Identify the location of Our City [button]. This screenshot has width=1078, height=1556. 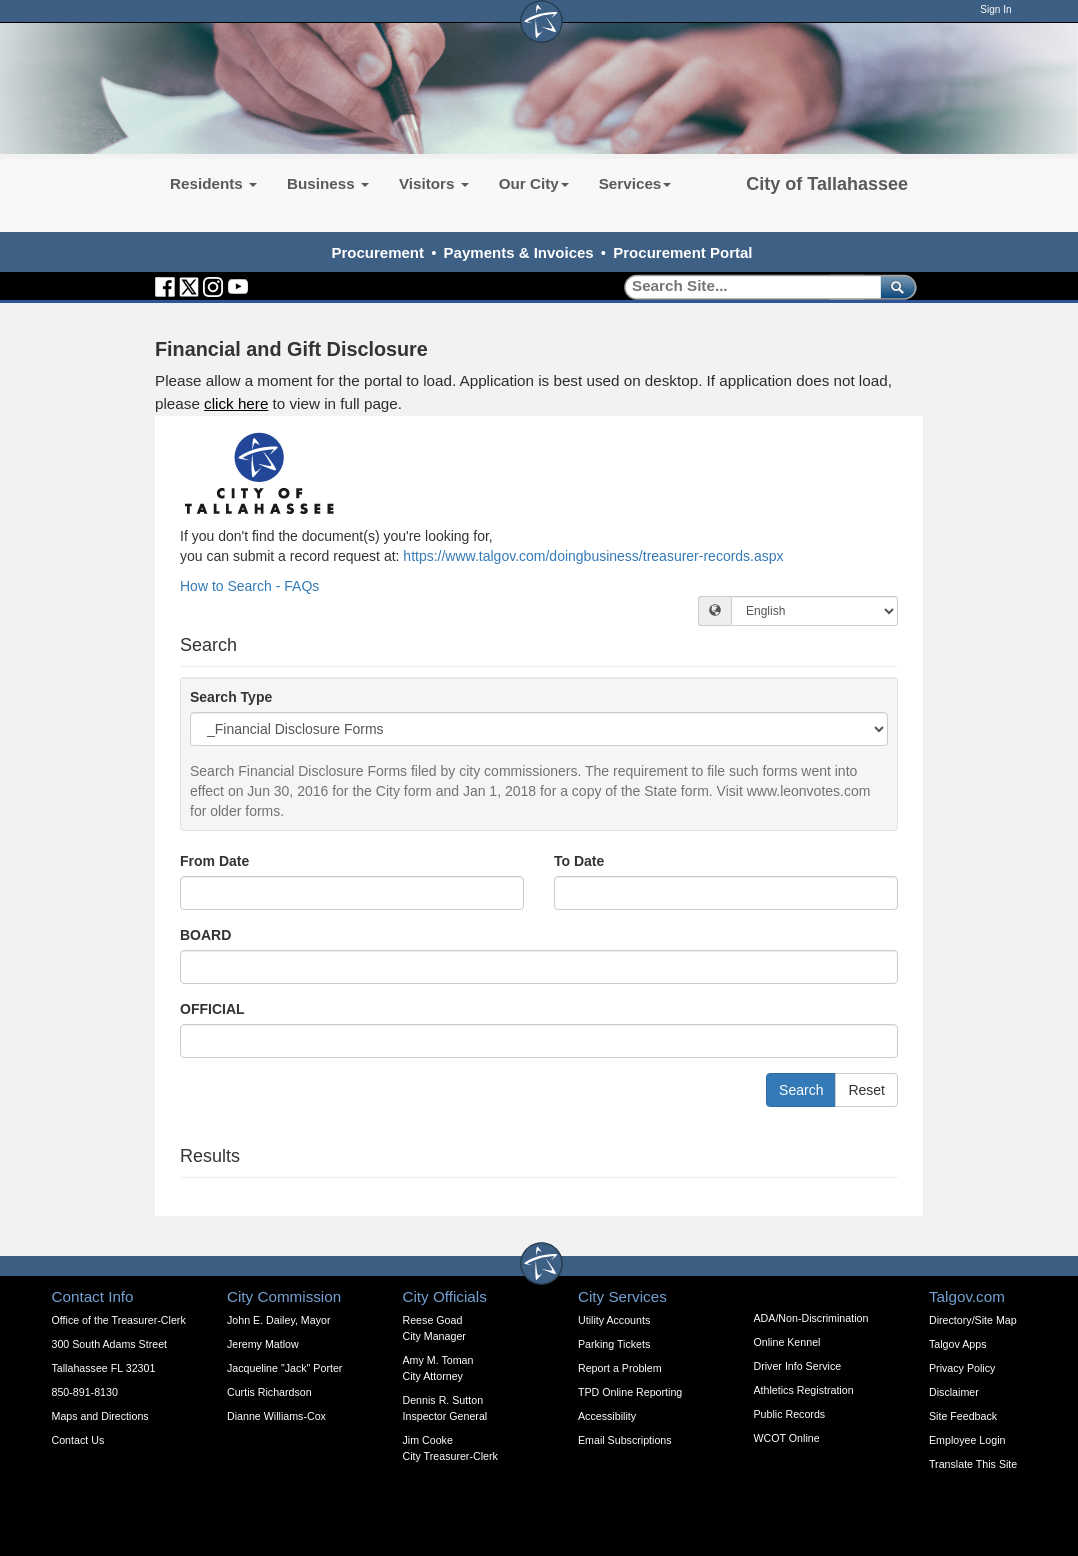
(534, 183).